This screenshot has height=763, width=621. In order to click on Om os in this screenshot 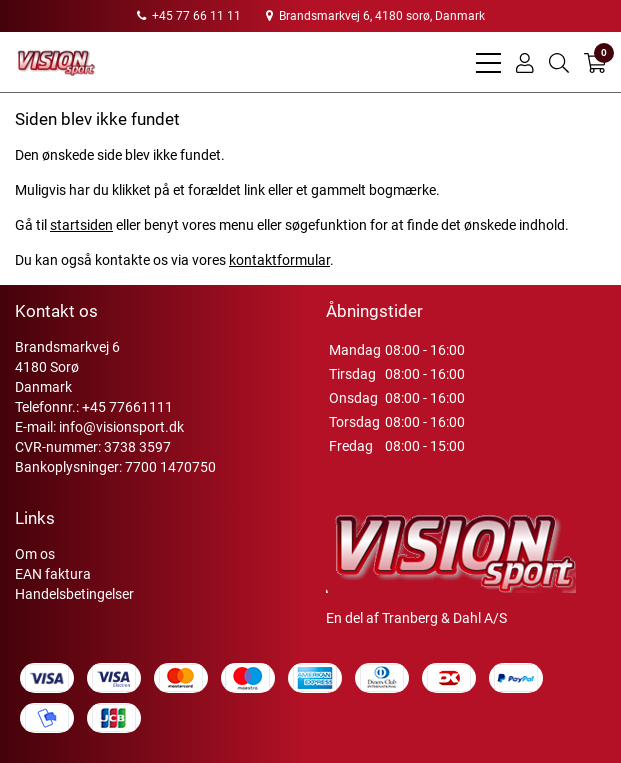, I will do `click(35, 554)`.